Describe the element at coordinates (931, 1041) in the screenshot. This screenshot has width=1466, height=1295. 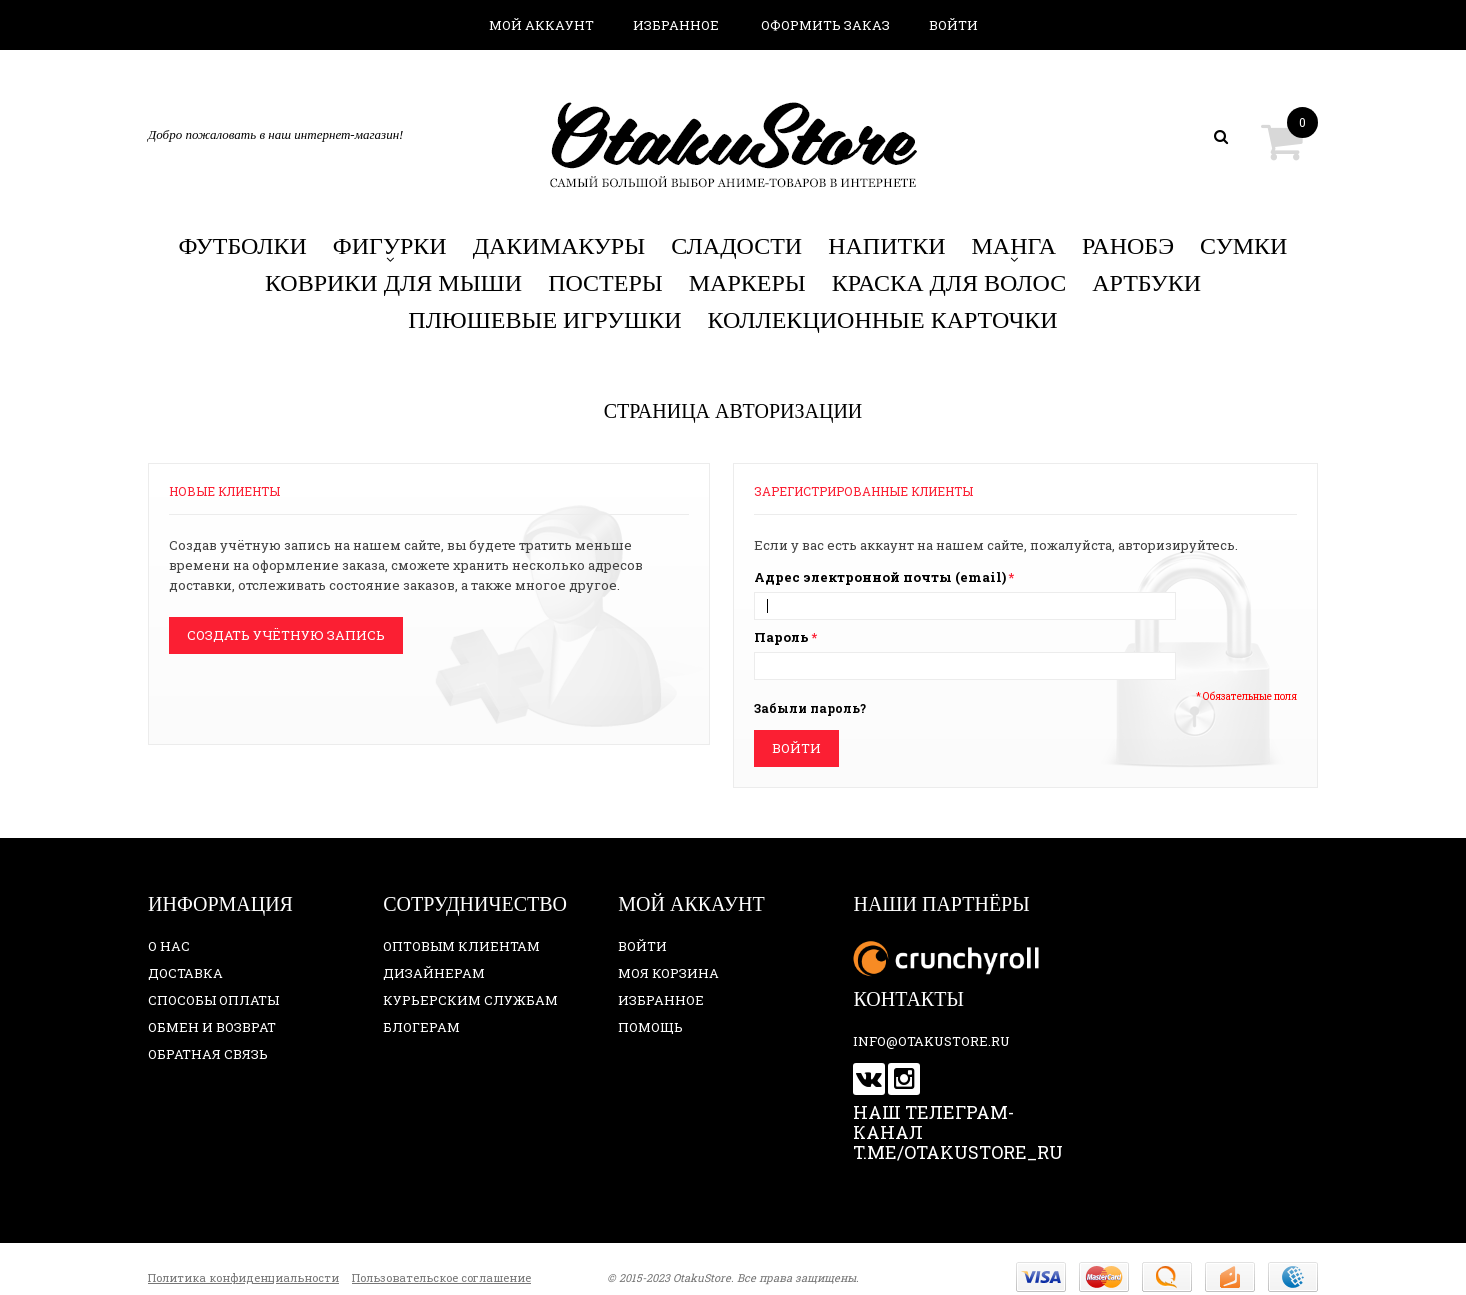
I see `info@otakustore.ru` at that location.